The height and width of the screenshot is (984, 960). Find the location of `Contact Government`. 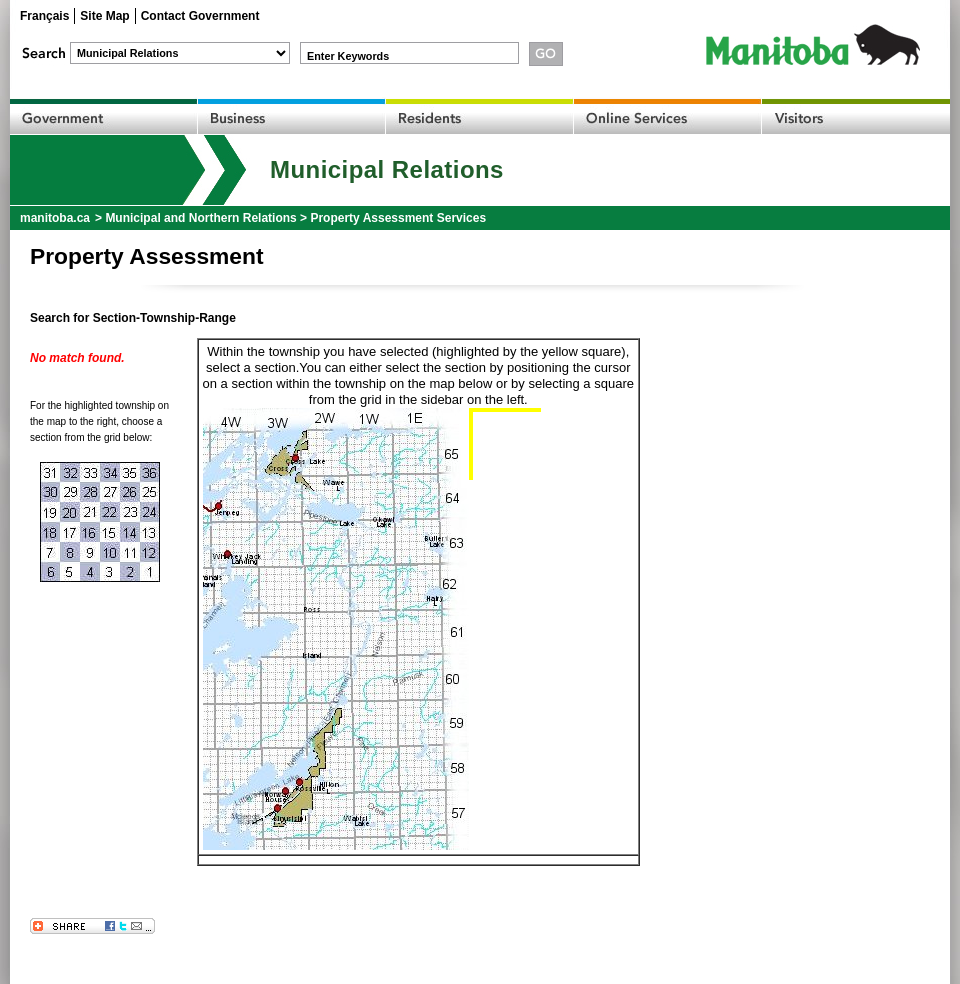

Contact Government is located at coordinates (200, 16).